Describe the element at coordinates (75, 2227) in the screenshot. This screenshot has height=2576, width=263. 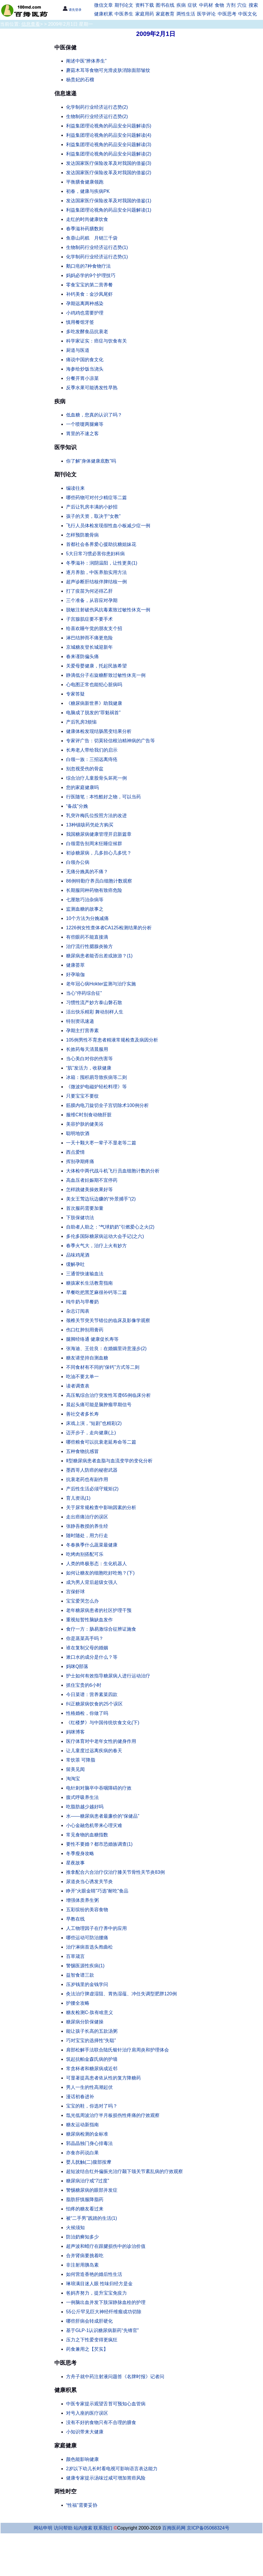
I see `火候须知` at that location.